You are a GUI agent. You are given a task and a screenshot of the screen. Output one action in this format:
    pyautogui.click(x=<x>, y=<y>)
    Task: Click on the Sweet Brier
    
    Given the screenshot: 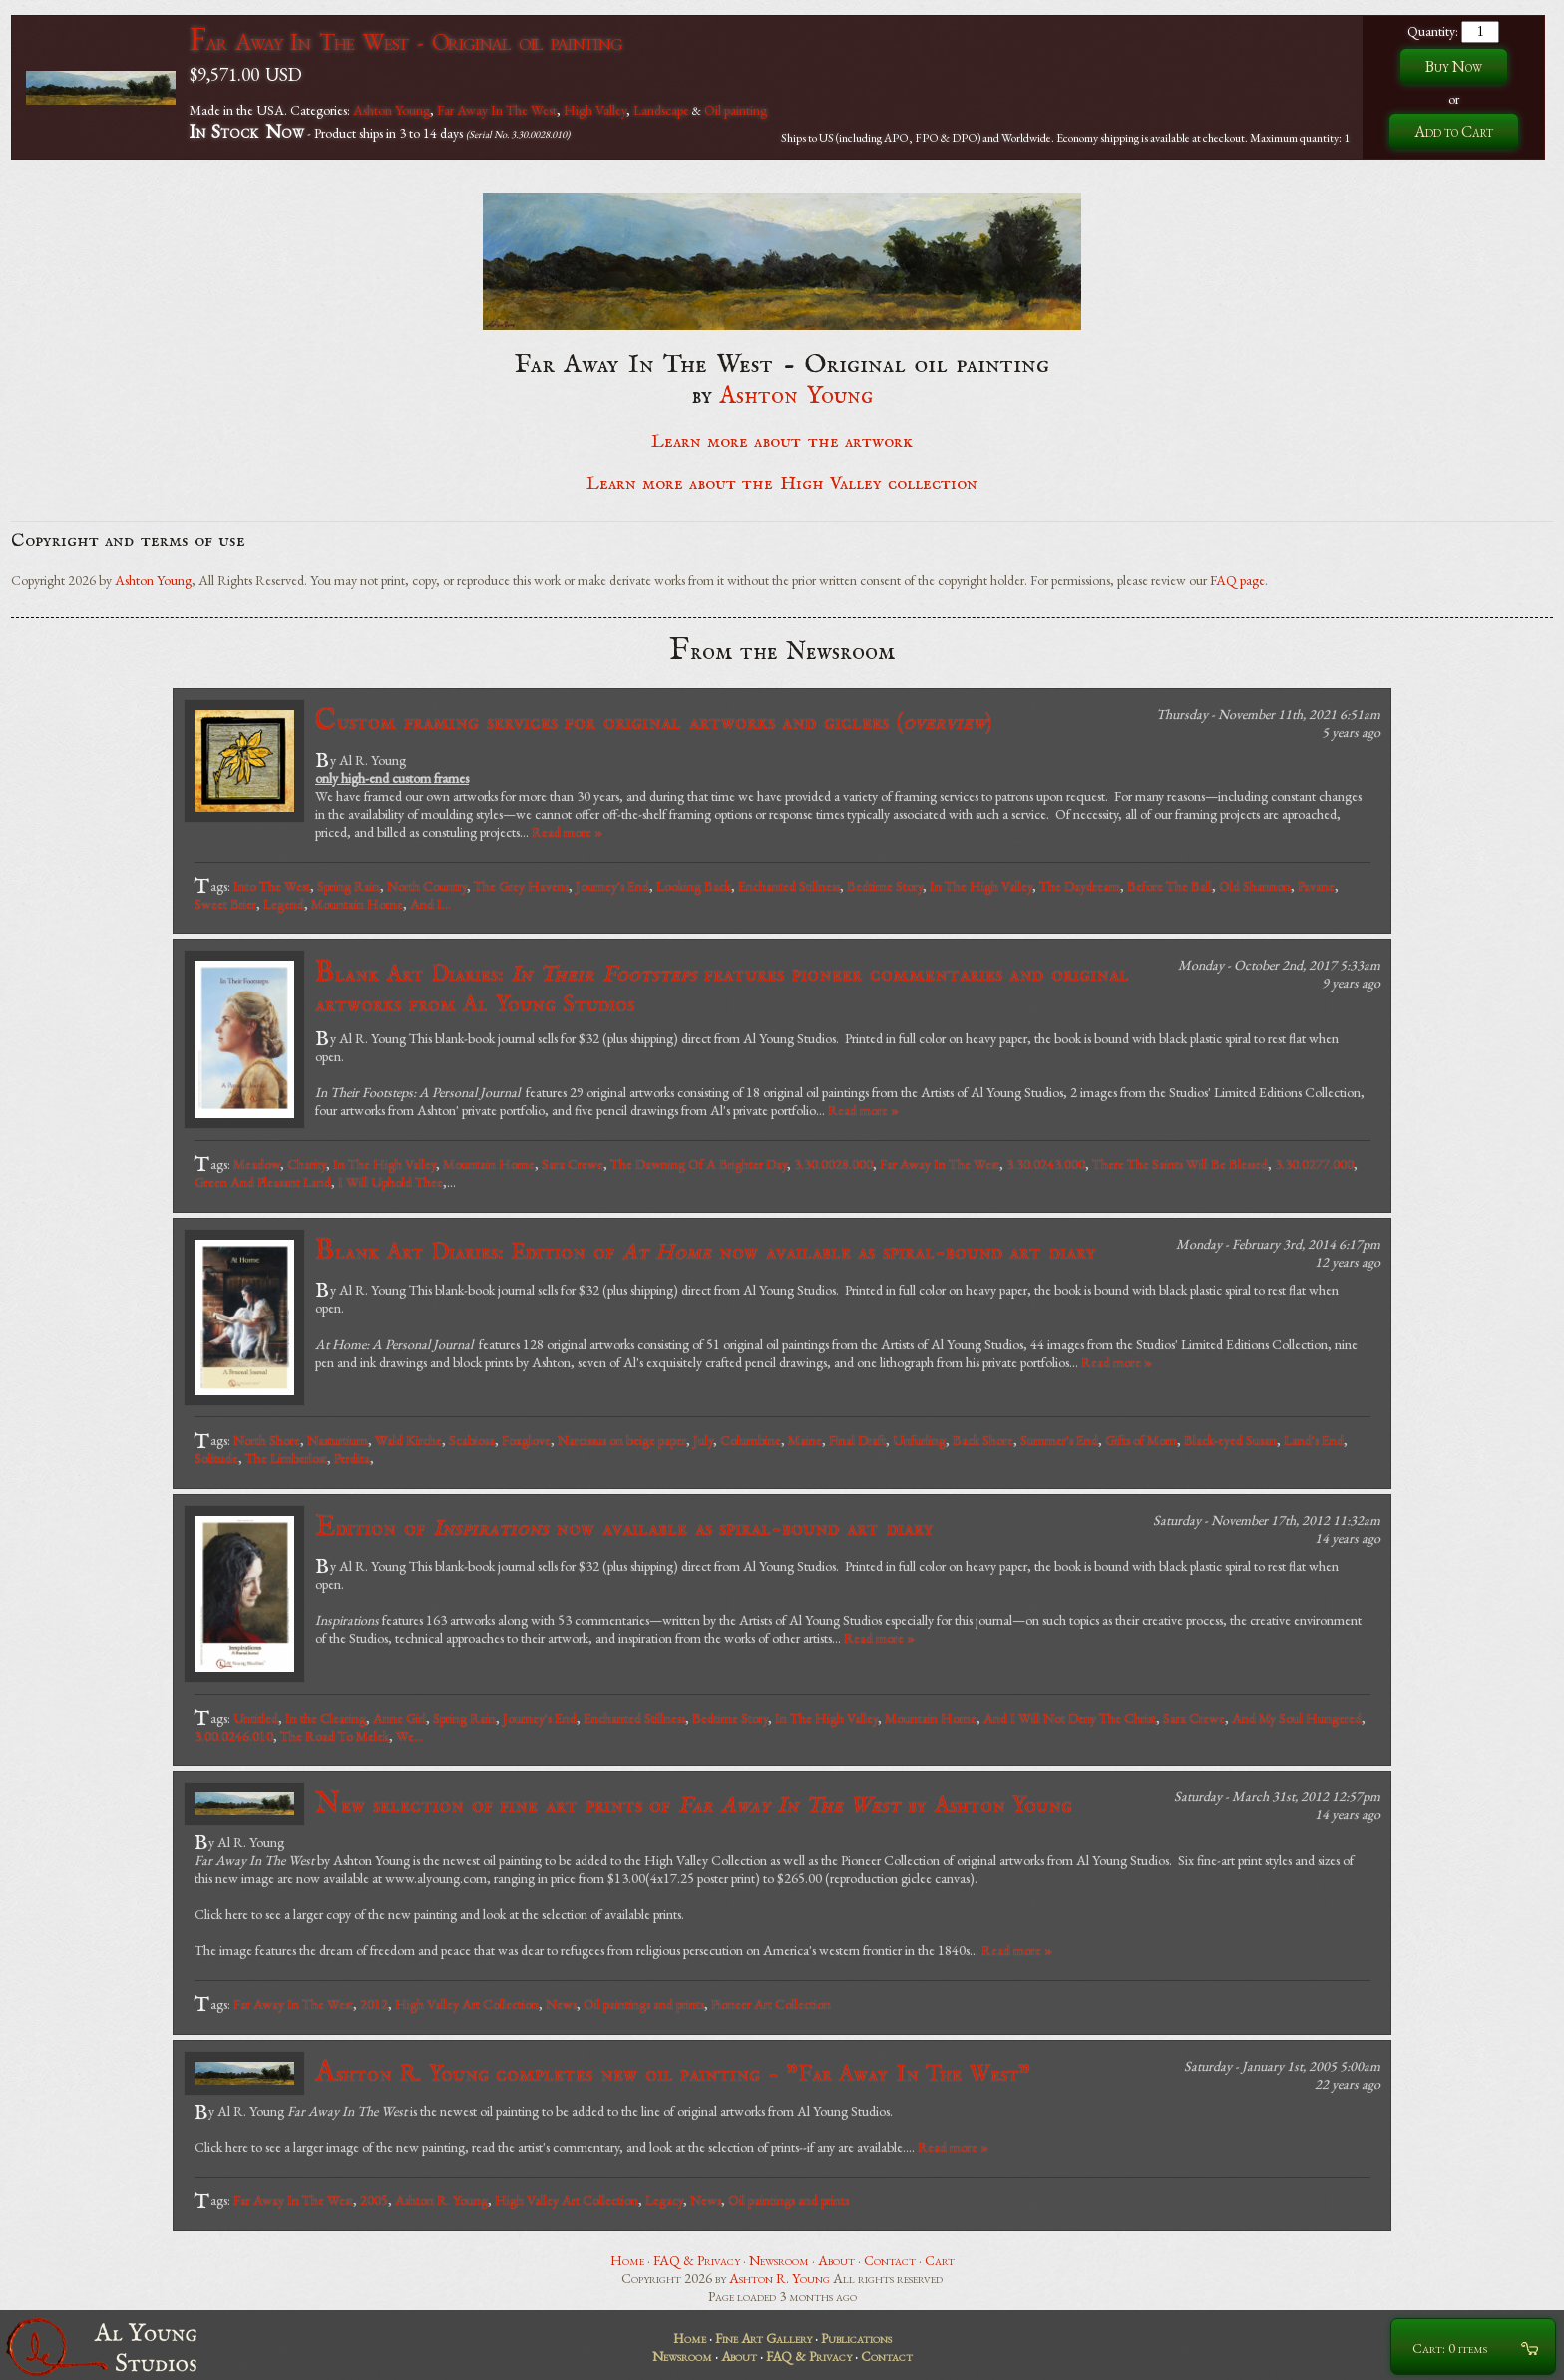 What is the action you would take?
    pyautogui.click(x=225, y=904)
    